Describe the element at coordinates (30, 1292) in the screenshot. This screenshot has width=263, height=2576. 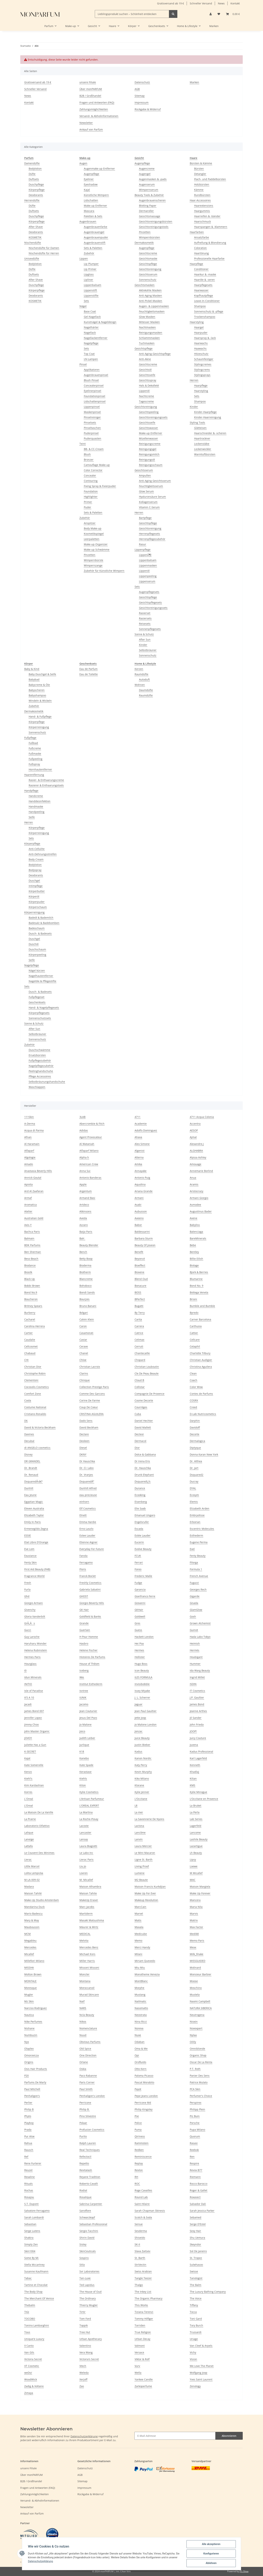
I see `Bond No.9` at that location.